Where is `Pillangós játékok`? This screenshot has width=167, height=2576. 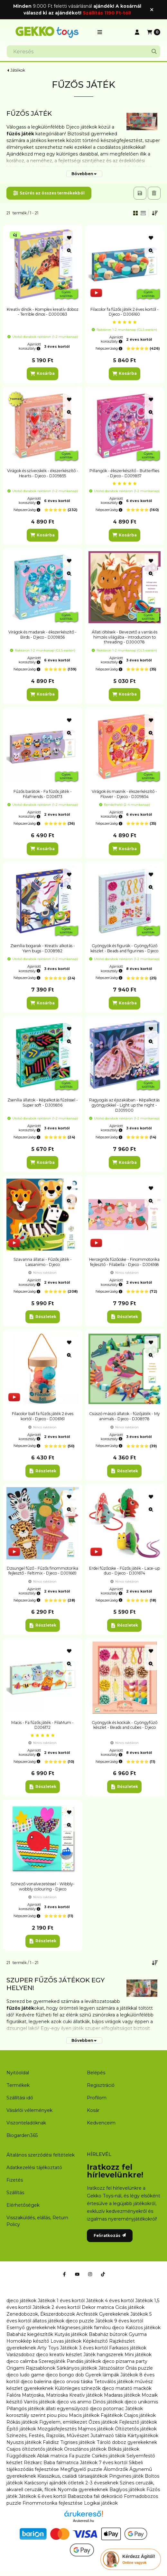
Pillangós játékok is located at coordinates (25, 2408).